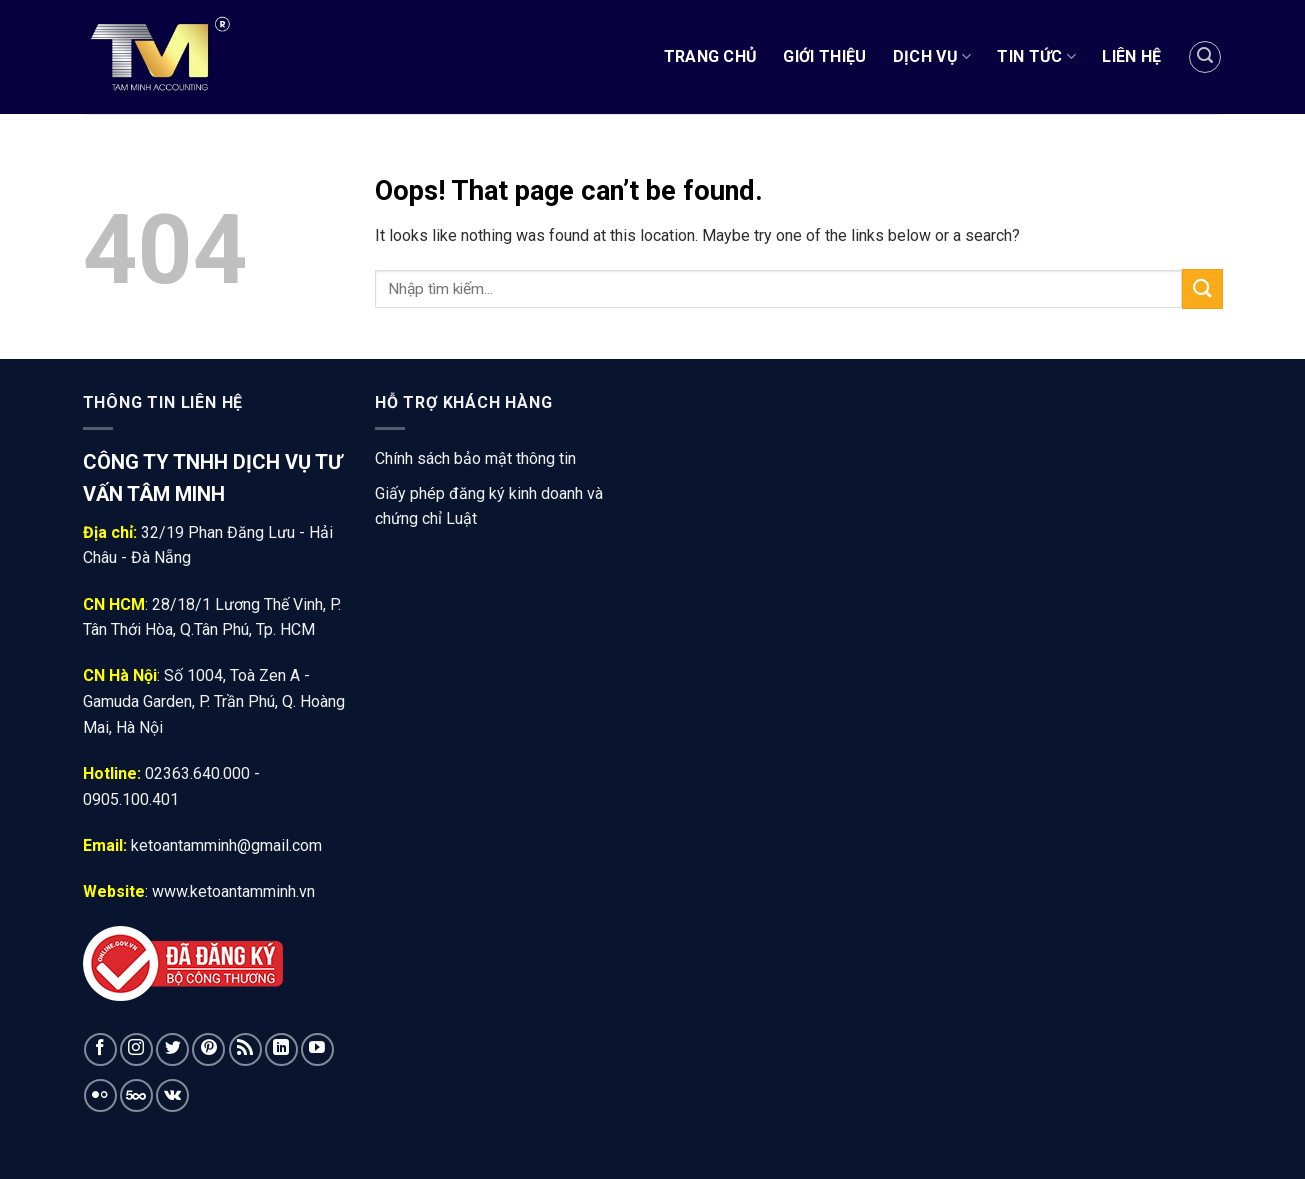 The height and width of the screenshot is (1179, 1305). I want to click on [Follow on VKontakte], so click(172, 1095).